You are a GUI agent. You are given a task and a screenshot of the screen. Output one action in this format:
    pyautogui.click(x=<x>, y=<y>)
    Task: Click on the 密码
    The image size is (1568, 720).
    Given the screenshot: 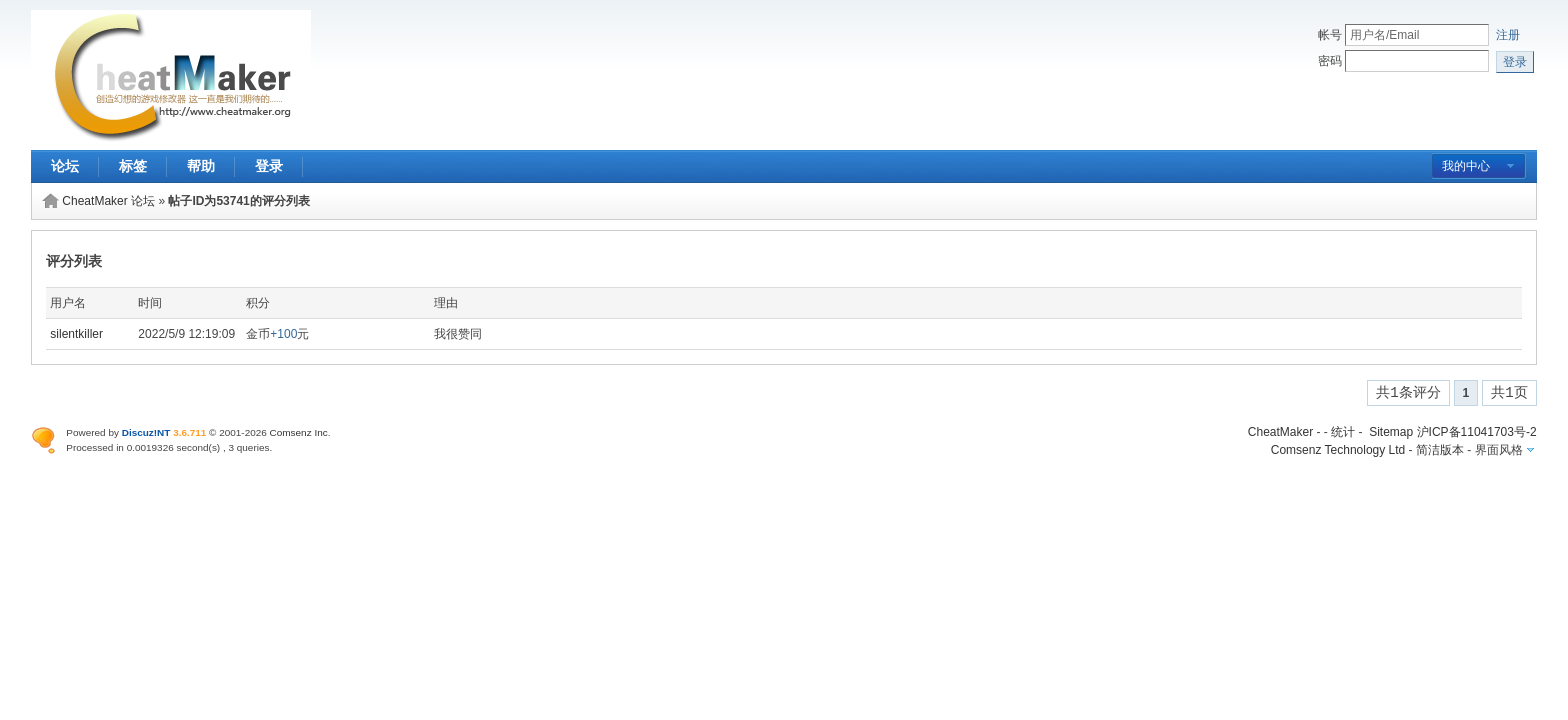 What is the action you would take?
    pyautogui.click(x=1330, y=61)
    